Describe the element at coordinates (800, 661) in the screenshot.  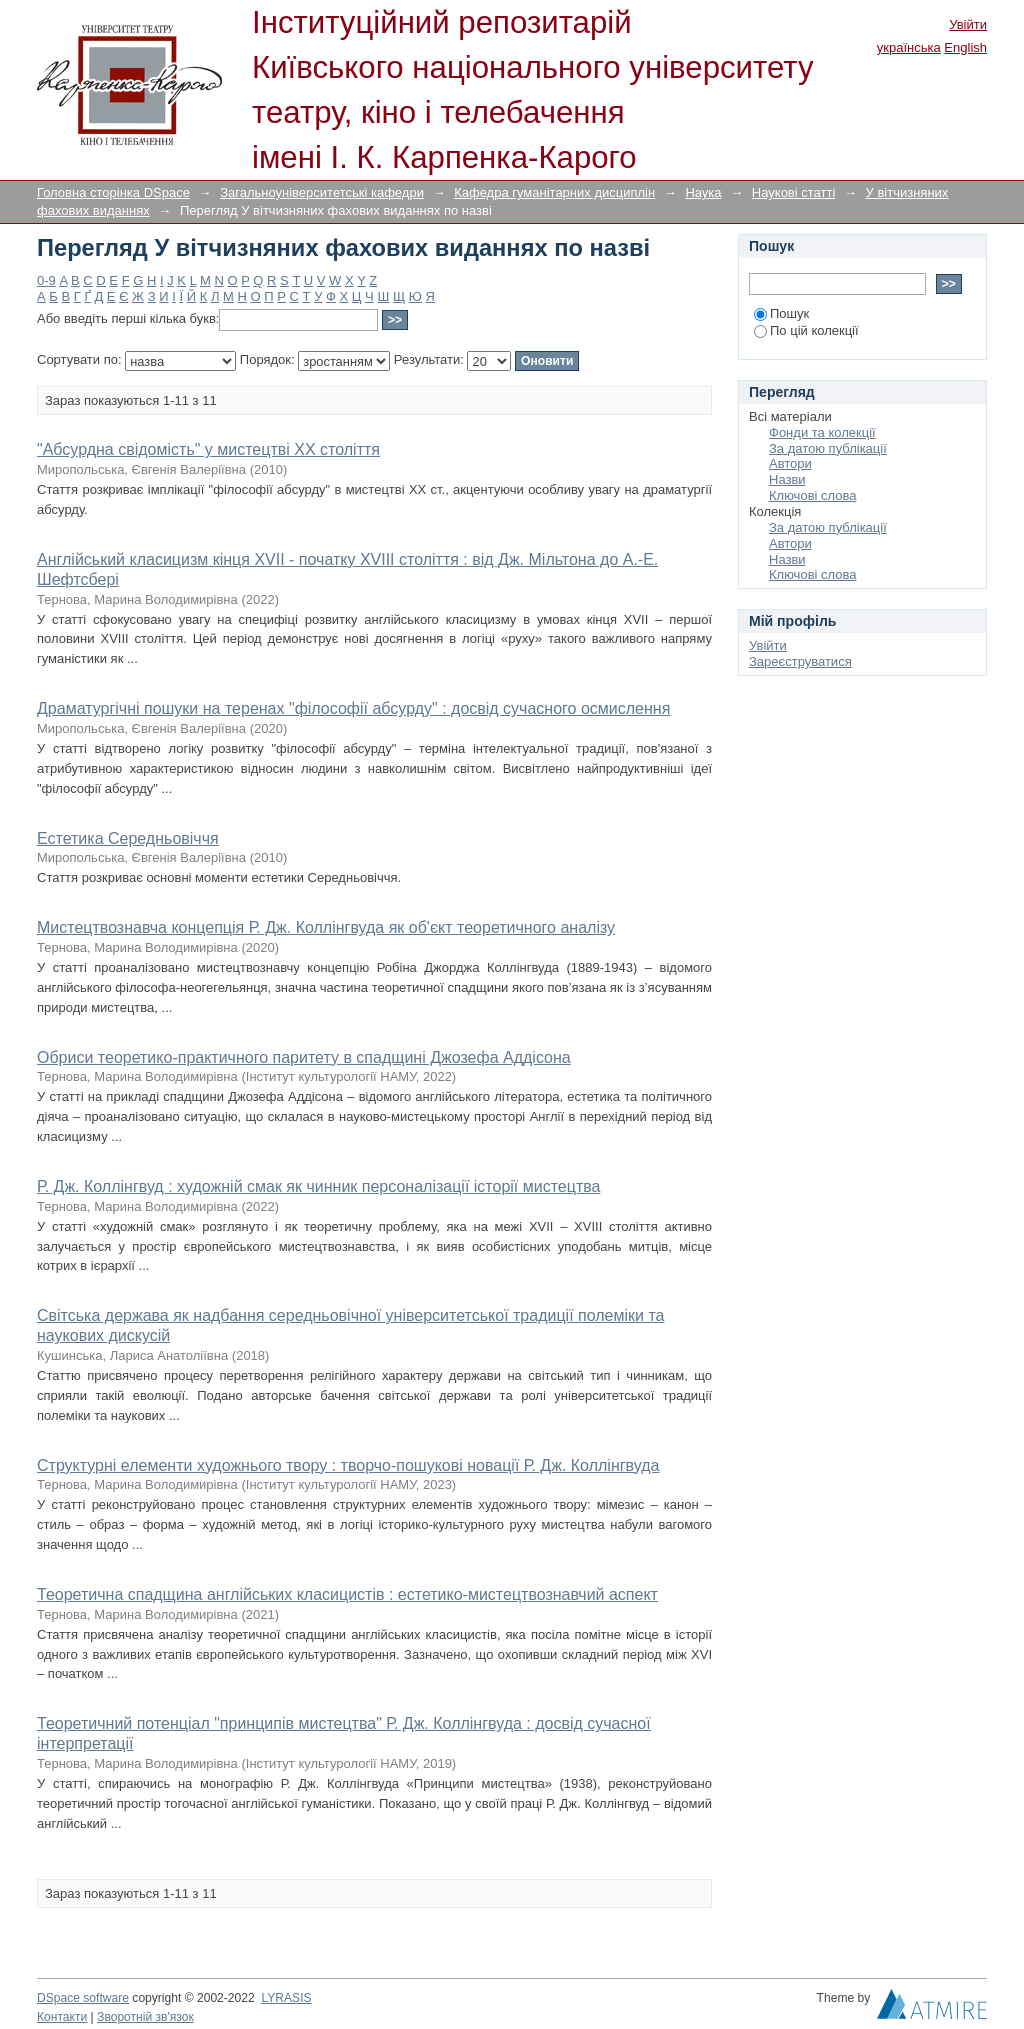
I see `Зареєструватися` at that location.